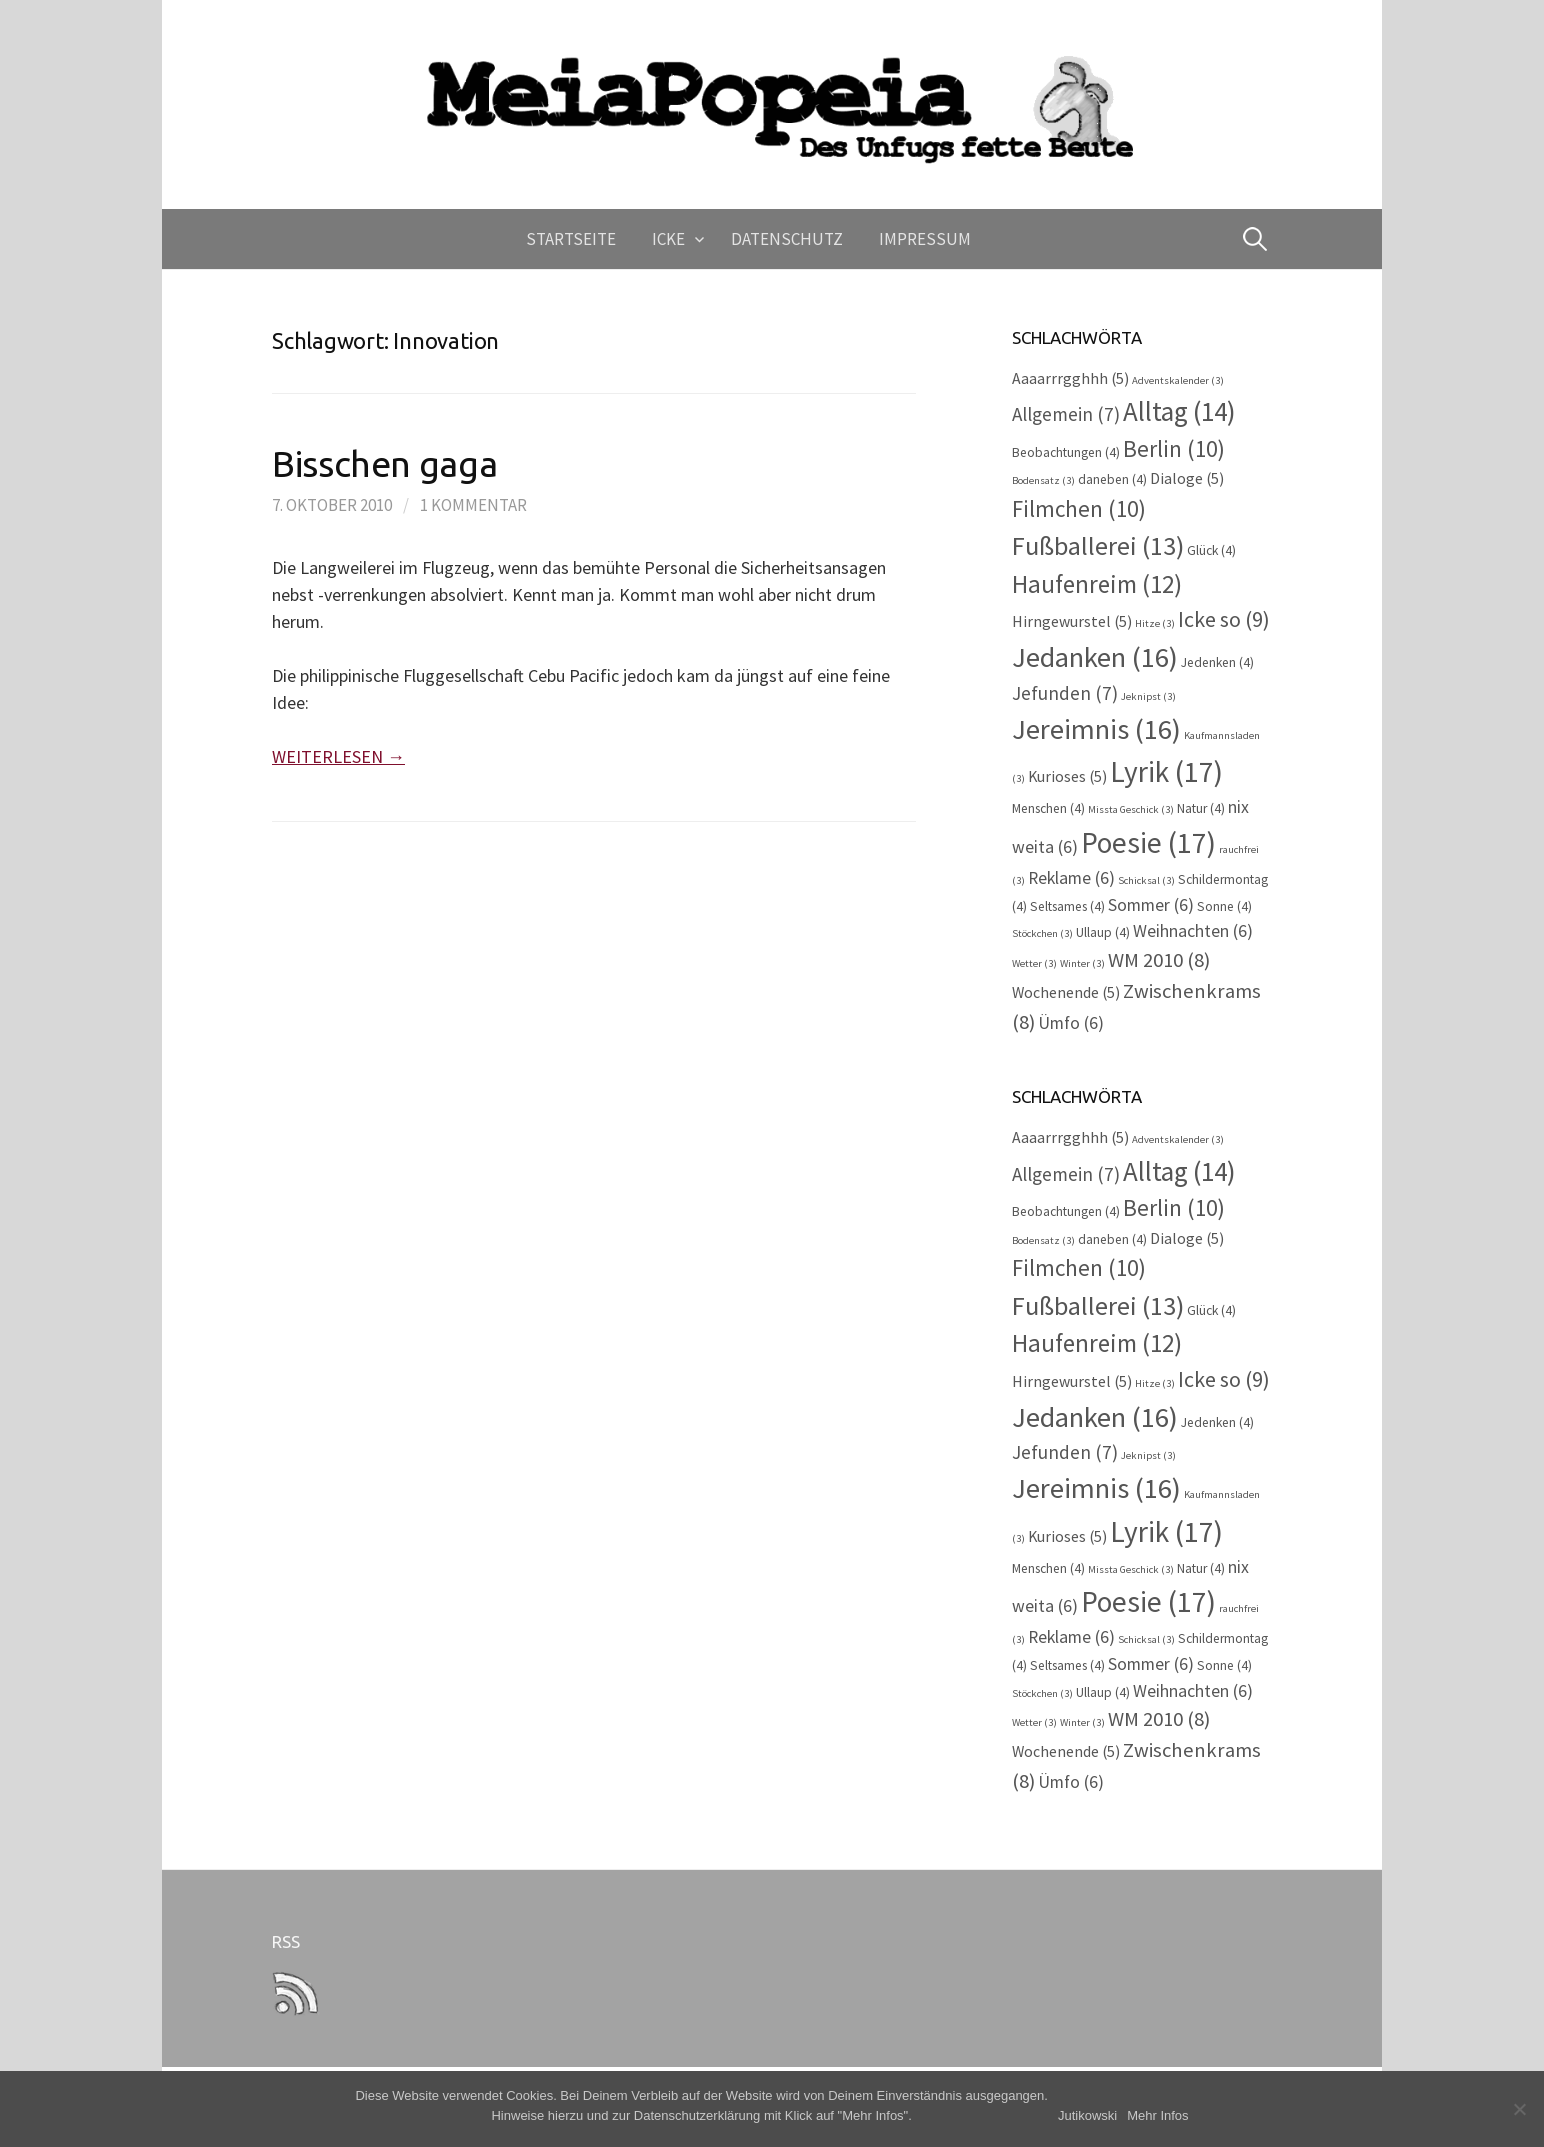  Describe the element at coordinates (1071, 878) in the screenshot. I see `Reklame [Reklame (6 Einträge)]` at that location.